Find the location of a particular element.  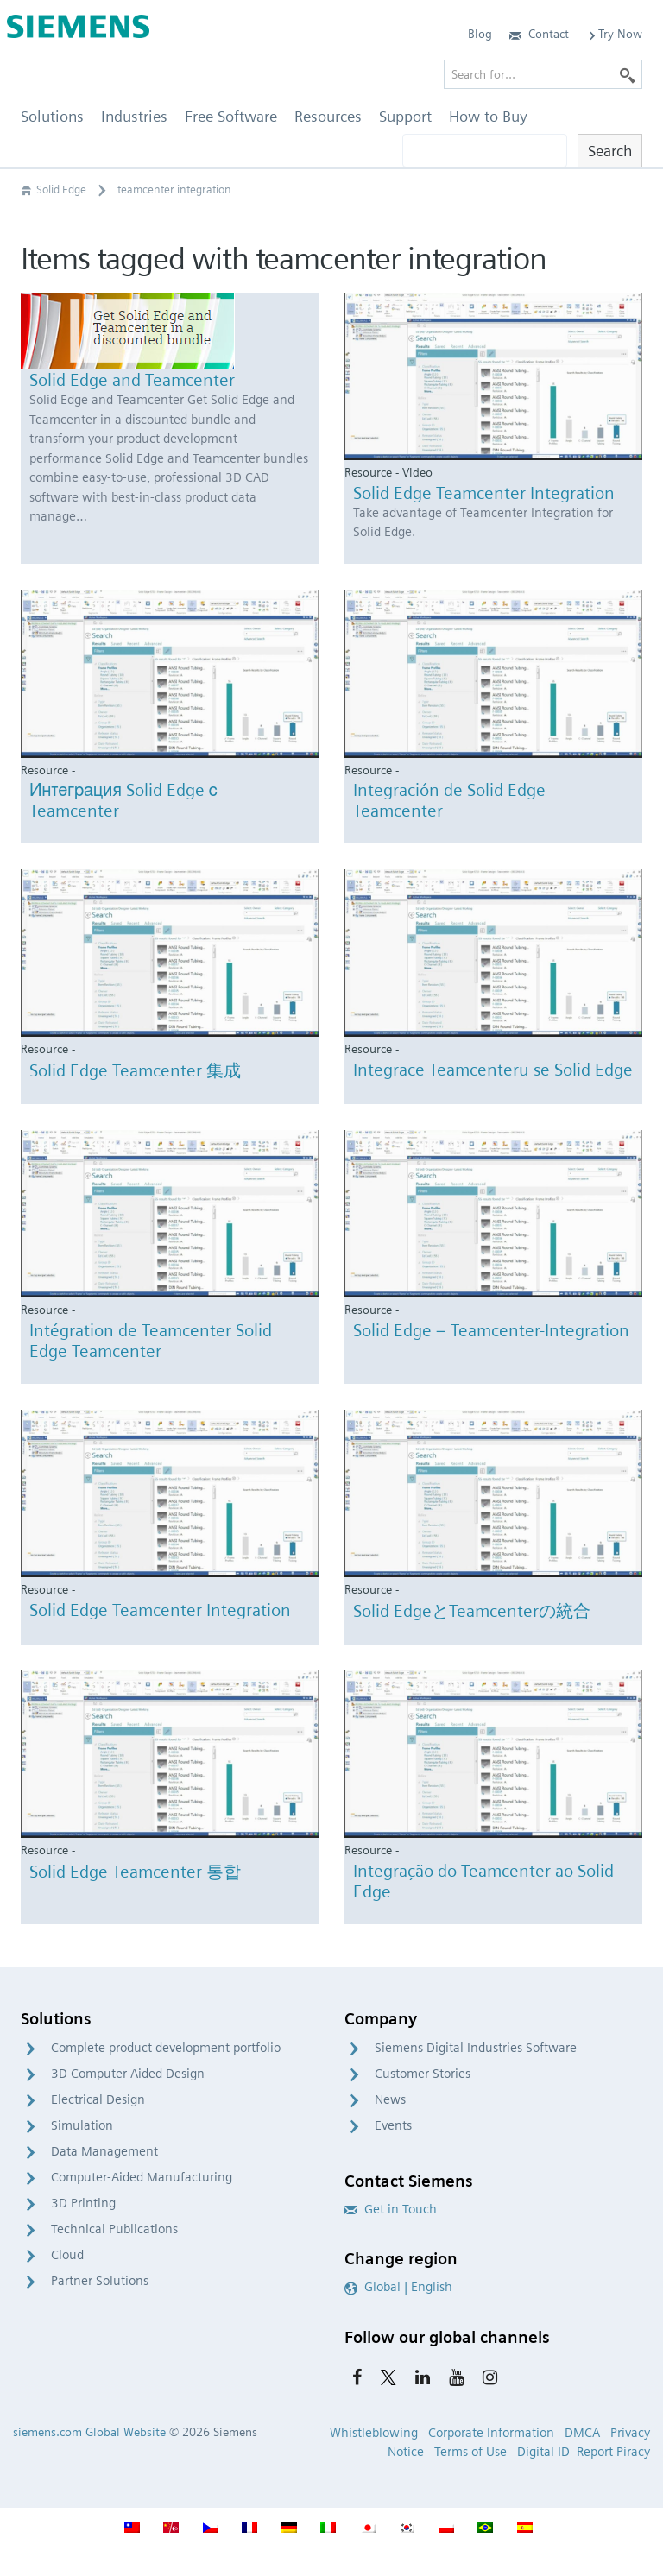

Get in Touch is located at coordinates (390, 2209).